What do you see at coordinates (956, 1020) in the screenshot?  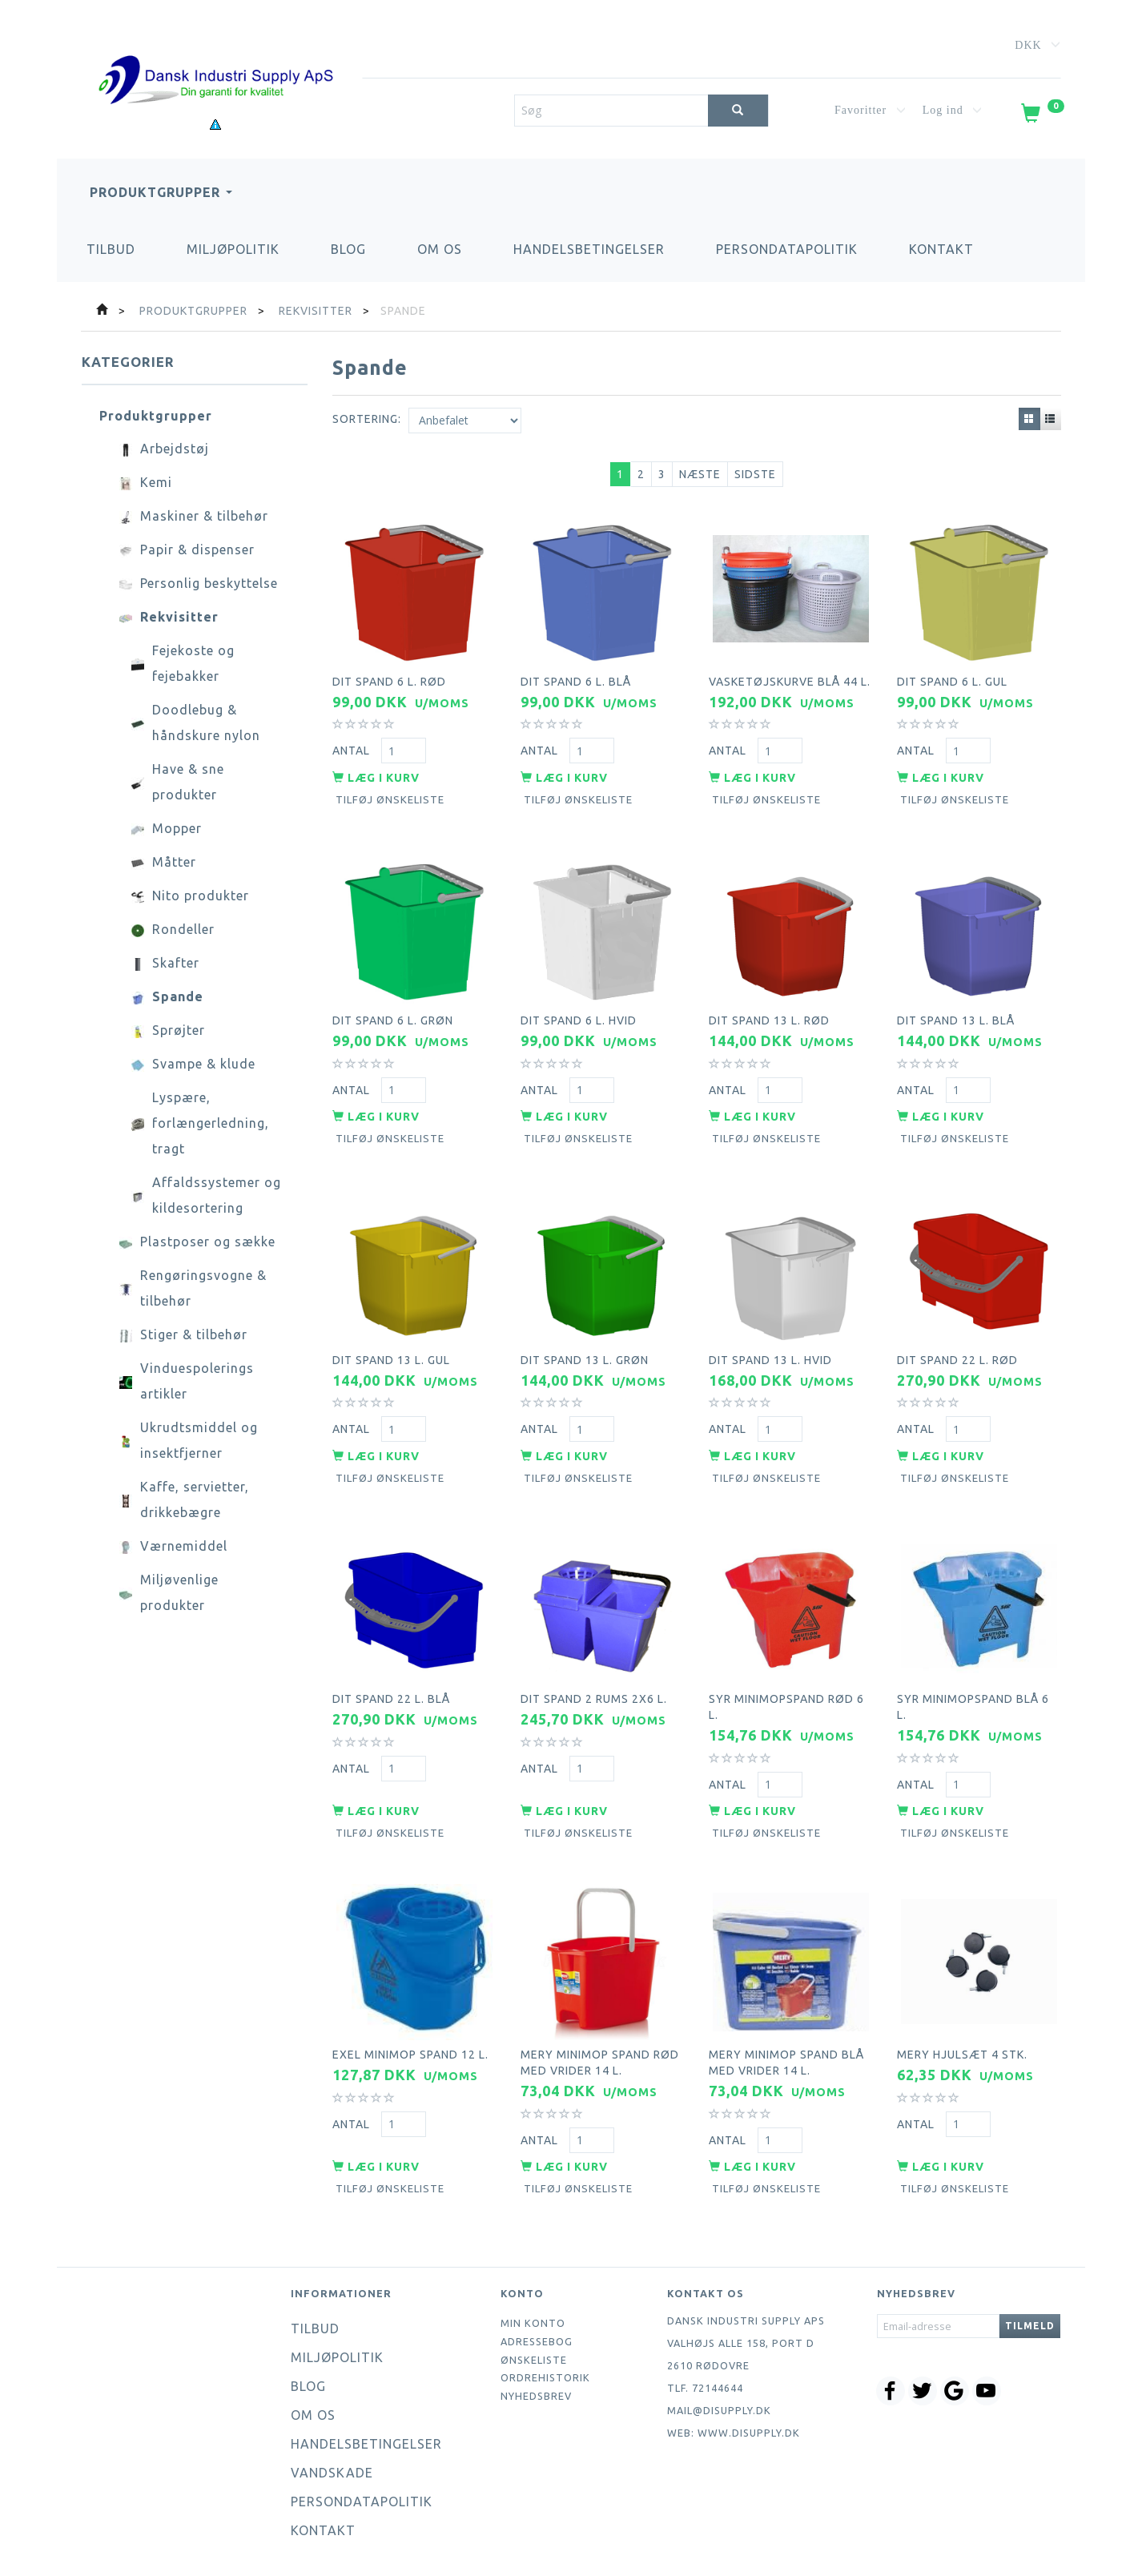 I see `Dit spand 13 l. blå` at bounding box center [956, 1020].